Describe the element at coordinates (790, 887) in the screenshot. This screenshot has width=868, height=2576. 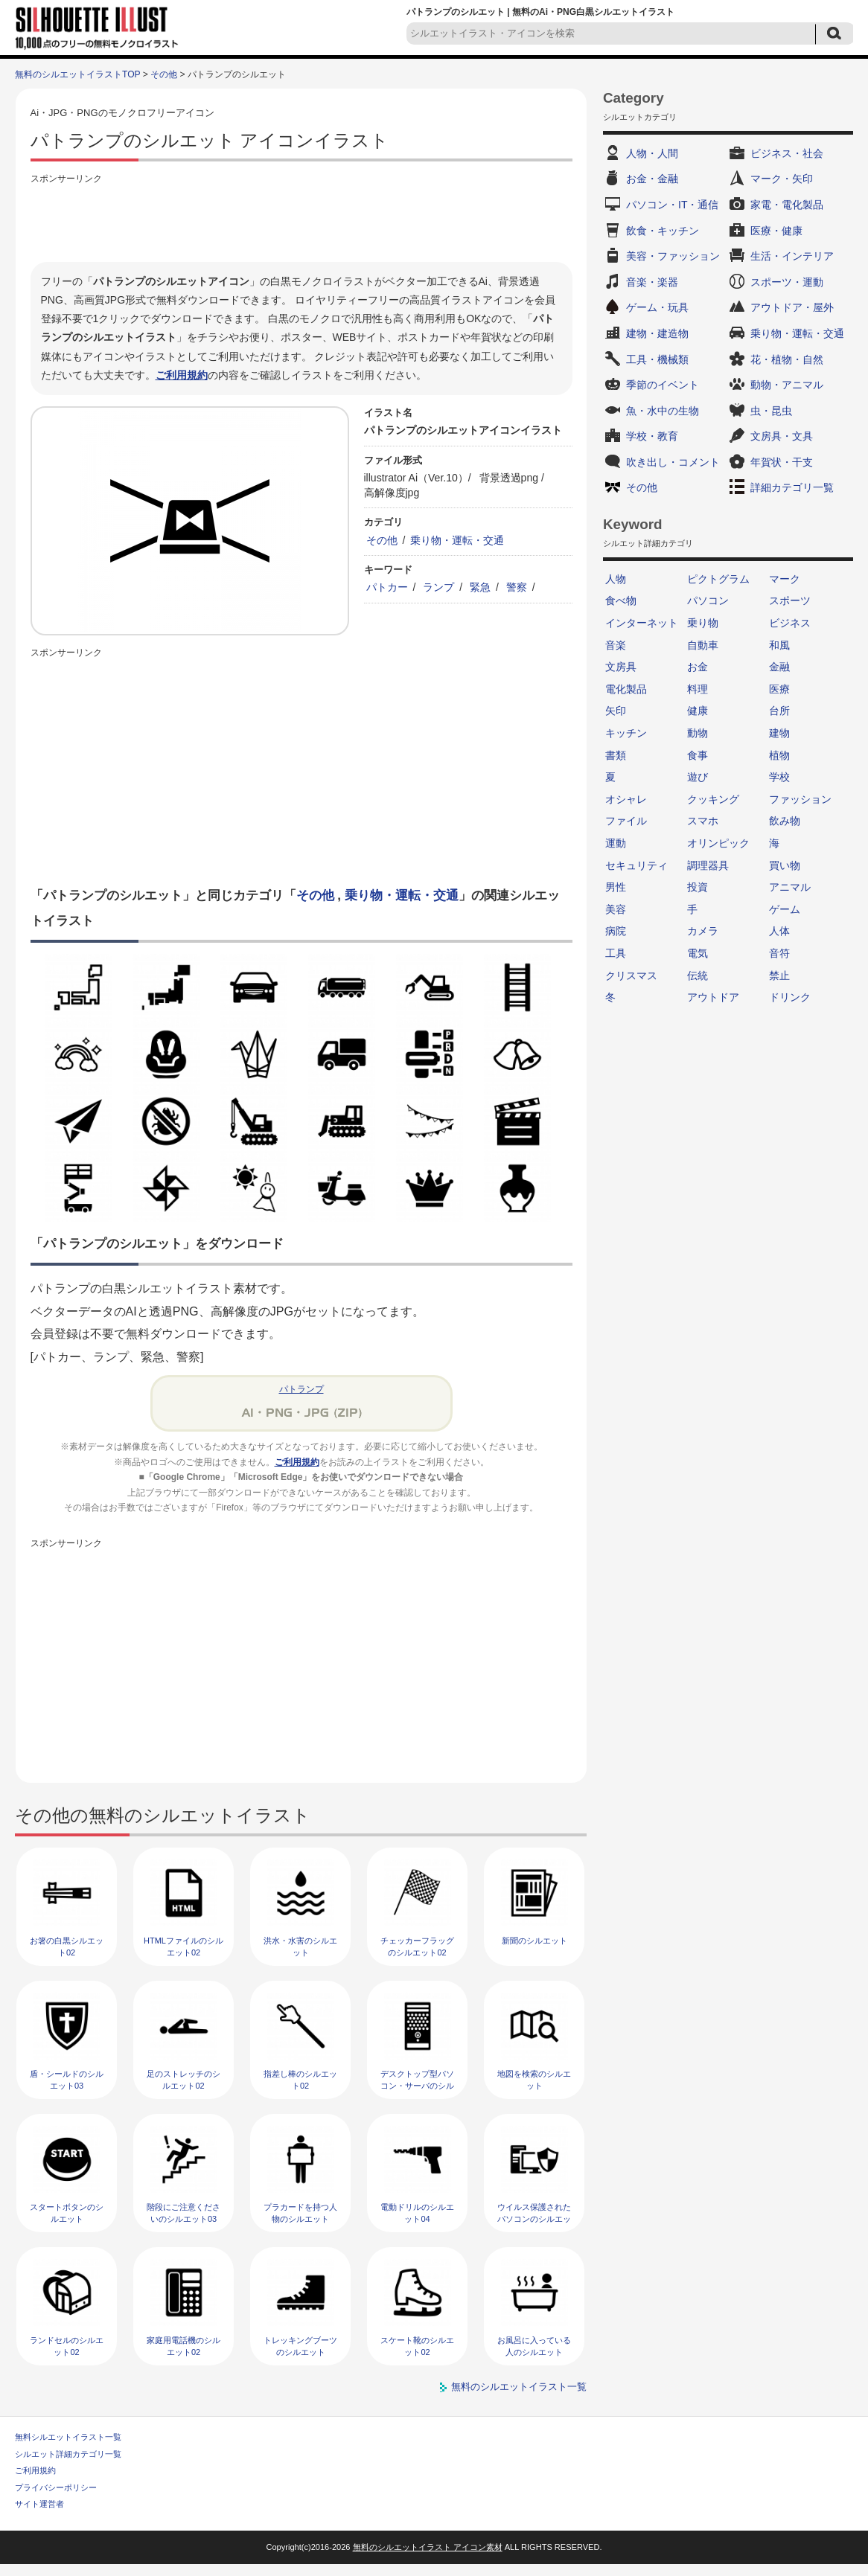
I see `アニマル` at that location.